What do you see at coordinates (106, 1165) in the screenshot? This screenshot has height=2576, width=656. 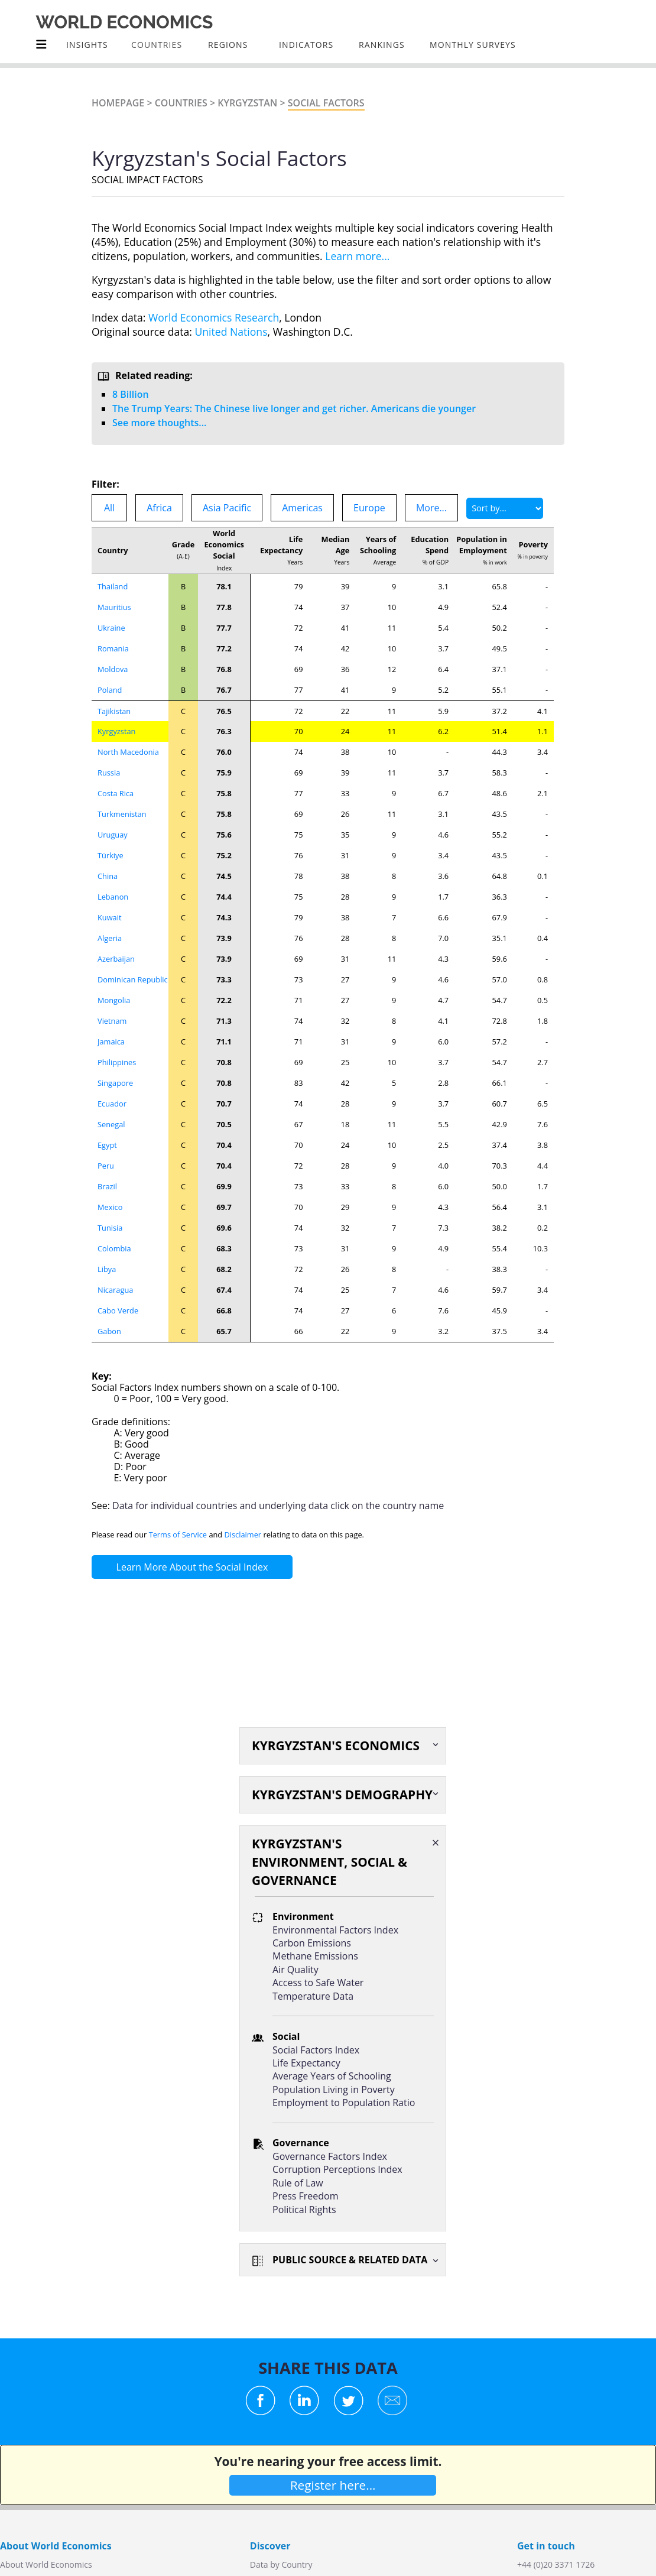 I see `Peru` at bounding box center [106, 1165].